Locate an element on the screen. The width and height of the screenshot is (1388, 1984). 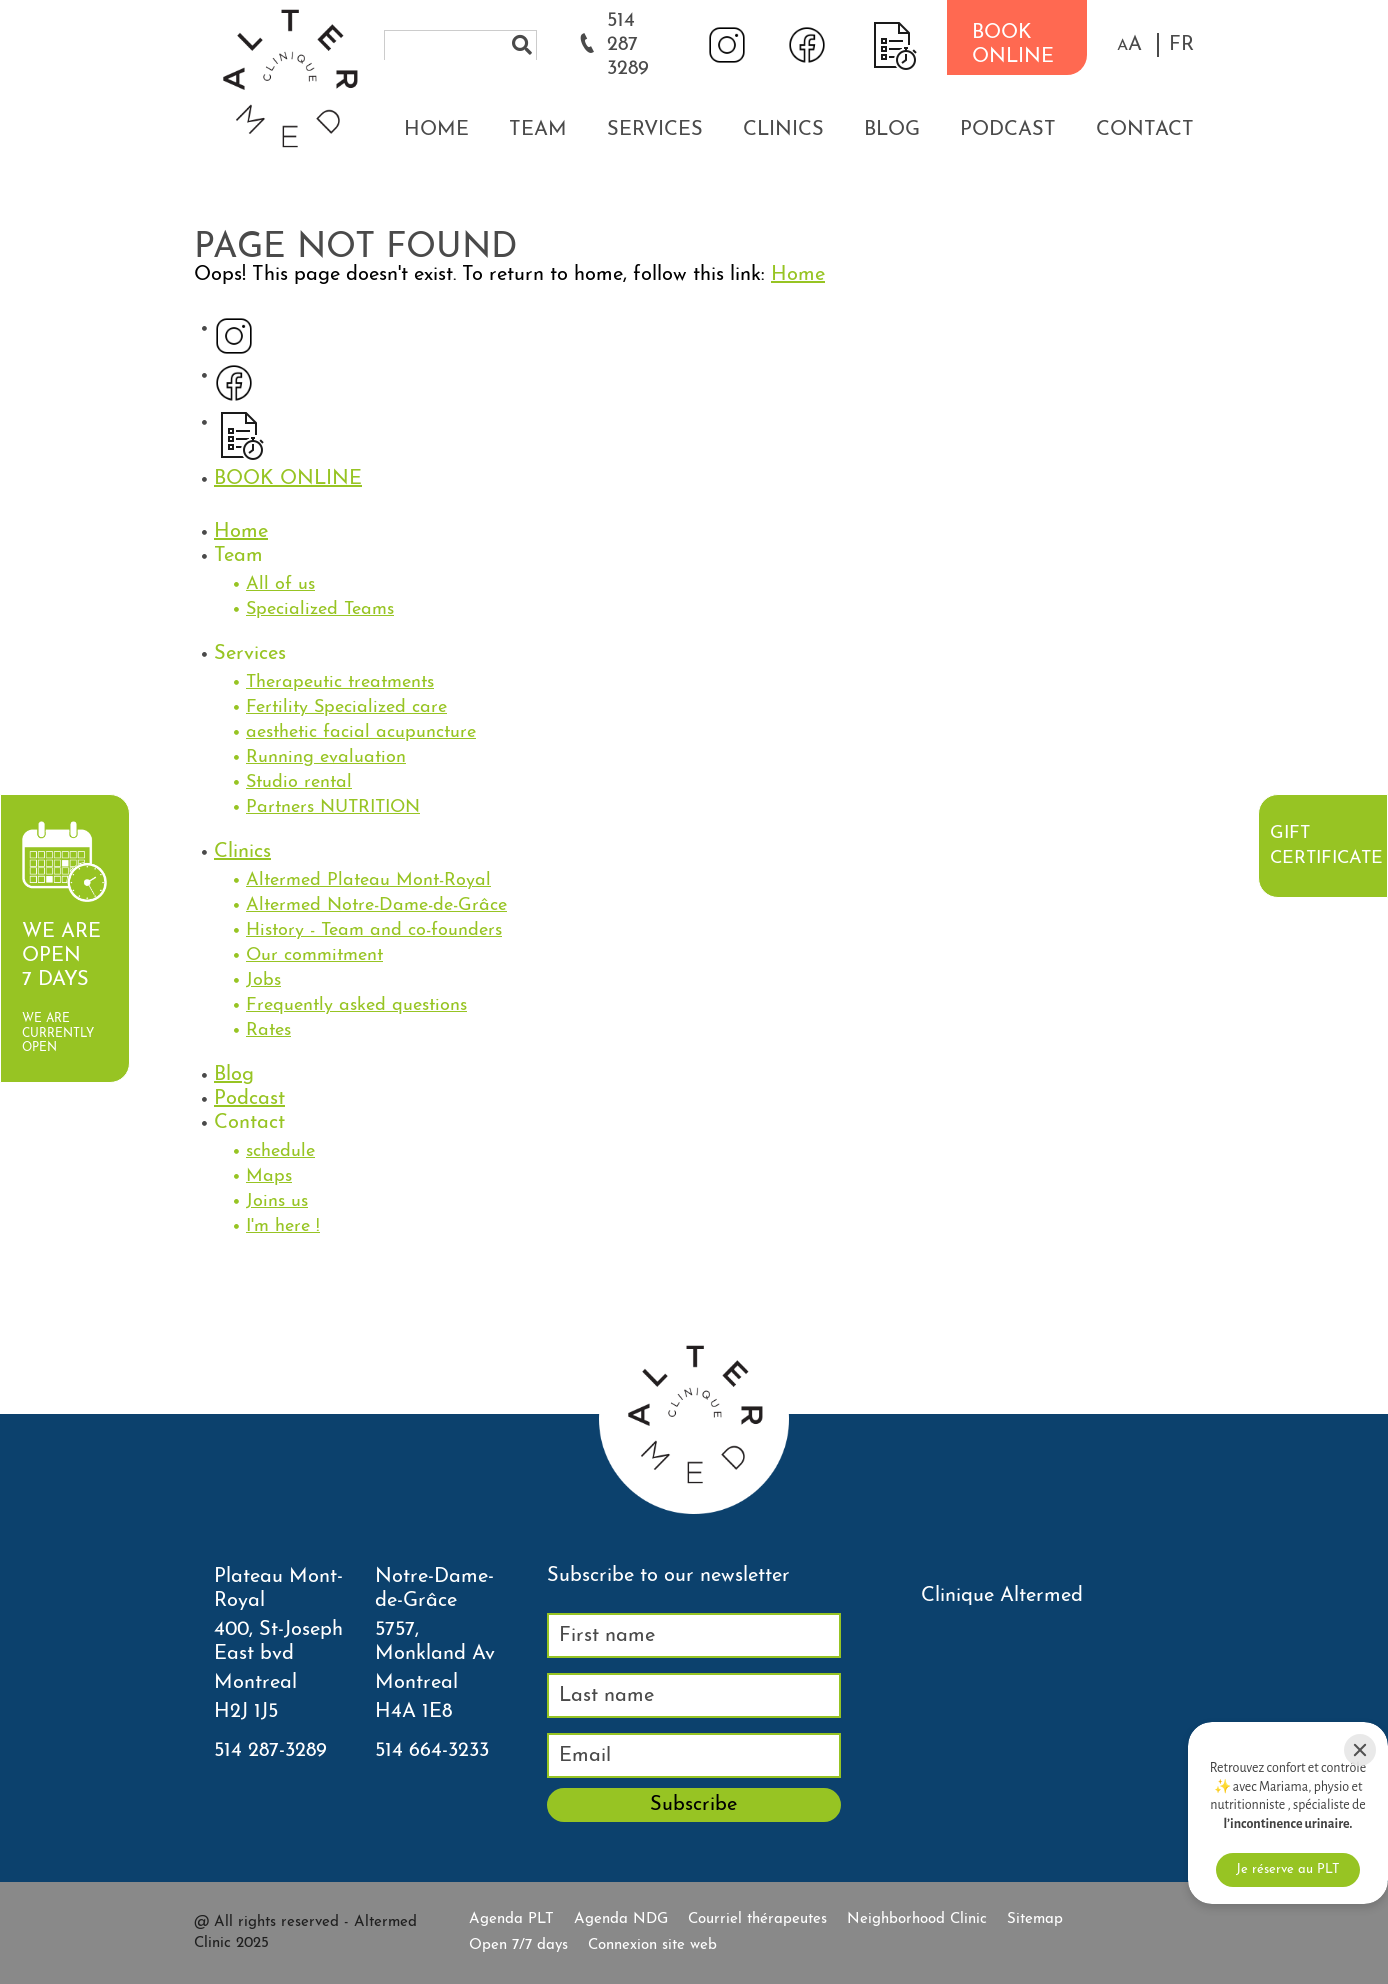
Neighborhood Clinic is located at coordinates (917, 1919).